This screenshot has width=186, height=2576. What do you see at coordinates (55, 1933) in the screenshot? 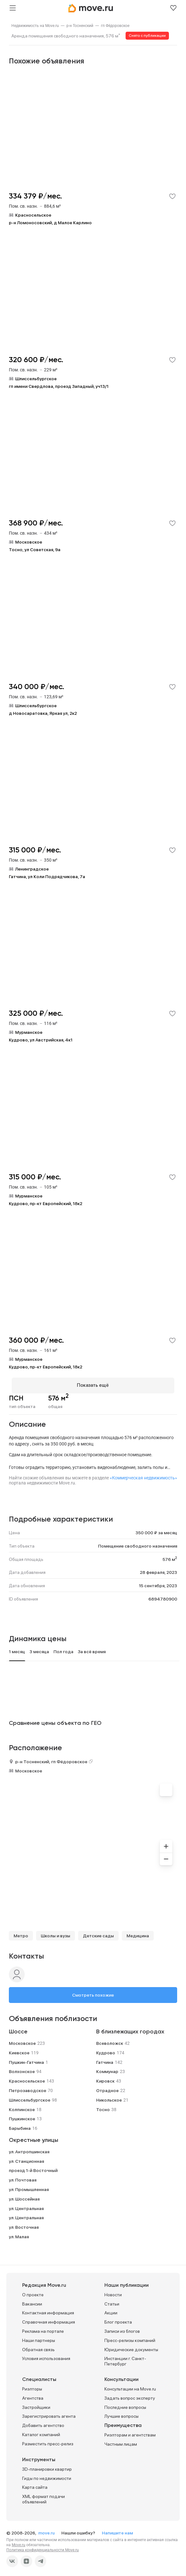
I see `Школы и вузы` at bounding box center [55, 1933].